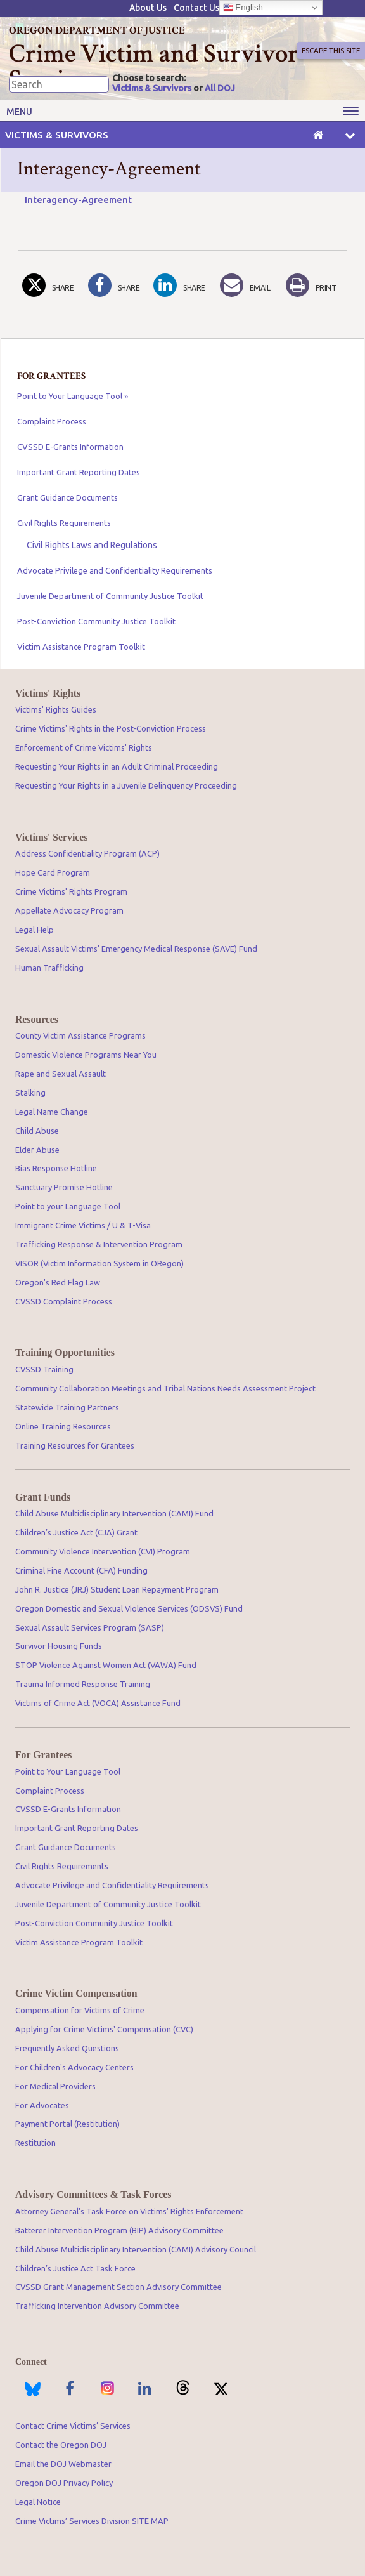 The height and width of the screenshot is (2576, 365). What do you see at coordinates (129, 2211) in the screenshot?
I see `Attorney General's Task Force on Victims' Rights Enforcement` at bounding box center [129, 2211].